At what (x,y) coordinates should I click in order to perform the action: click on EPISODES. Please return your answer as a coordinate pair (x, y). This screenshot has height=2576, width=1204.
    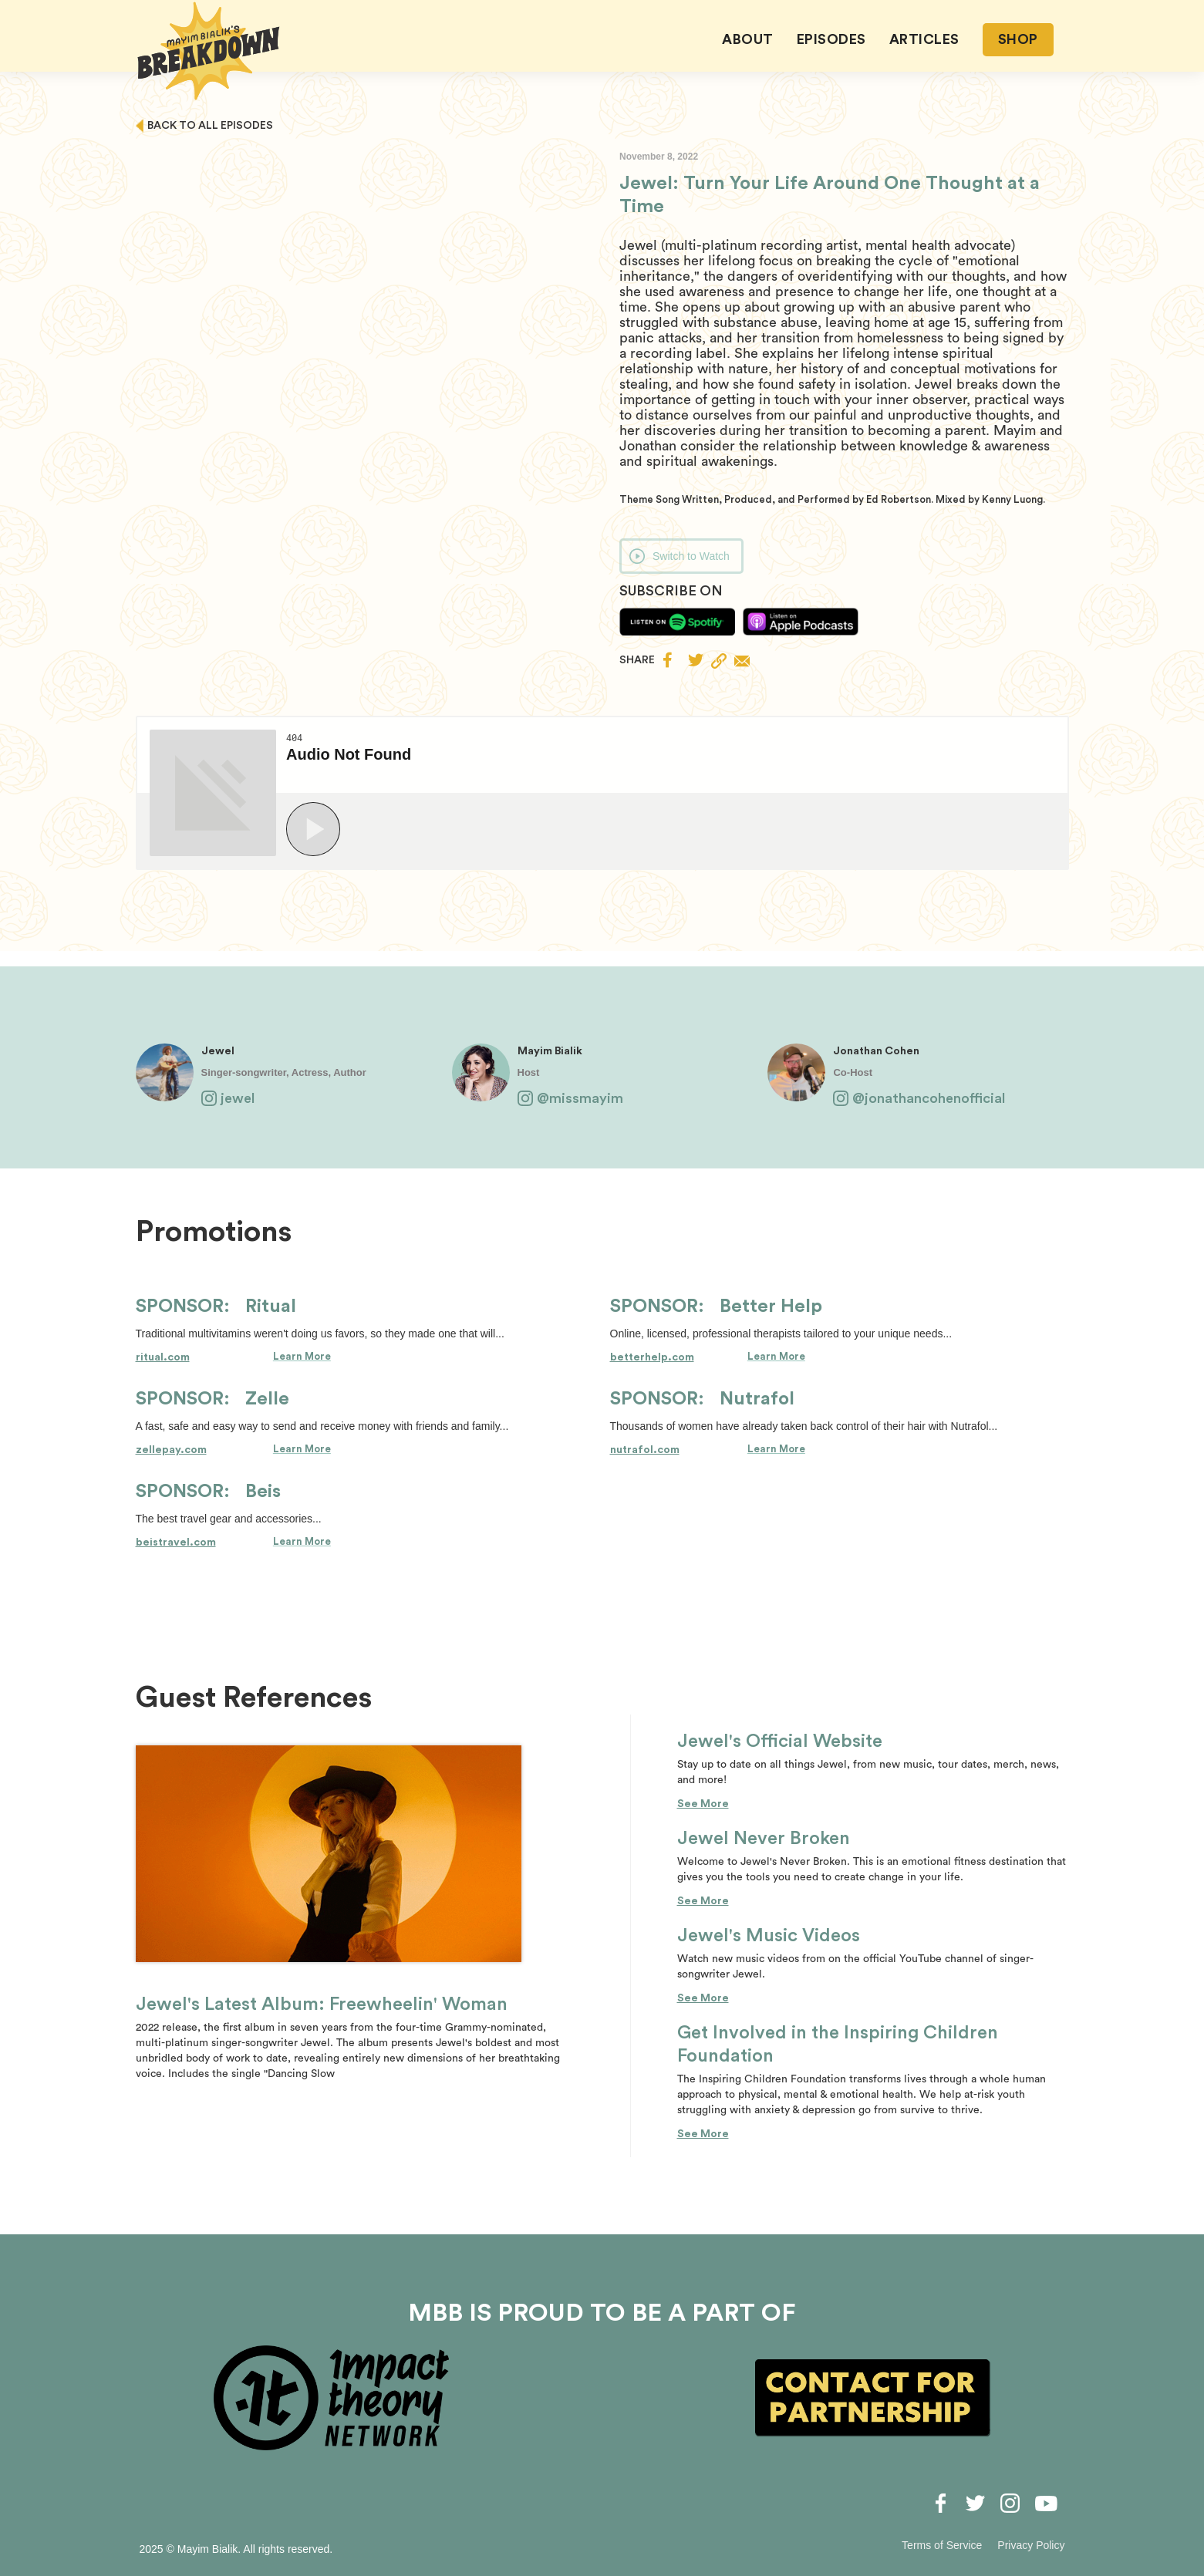
    Looking at the image, I should click on (831, 39).